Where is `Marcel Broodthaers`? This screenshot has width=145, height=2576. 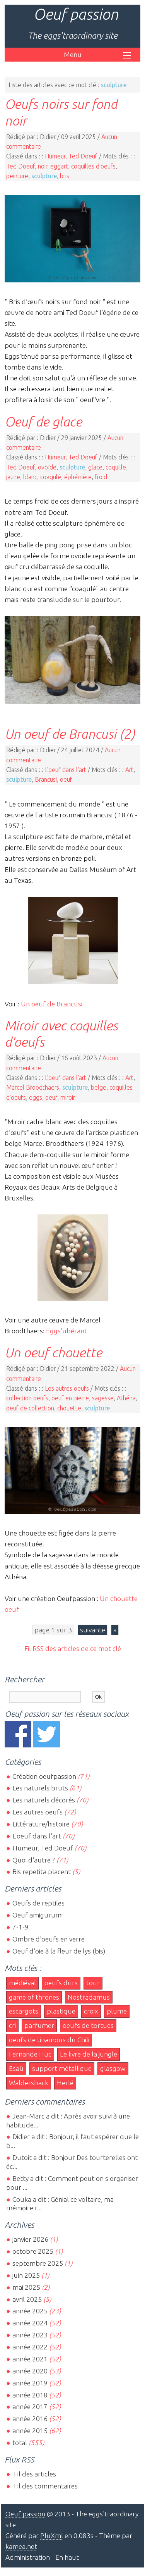 Marcel Broodthaers is located at coordinates (32, 1087).